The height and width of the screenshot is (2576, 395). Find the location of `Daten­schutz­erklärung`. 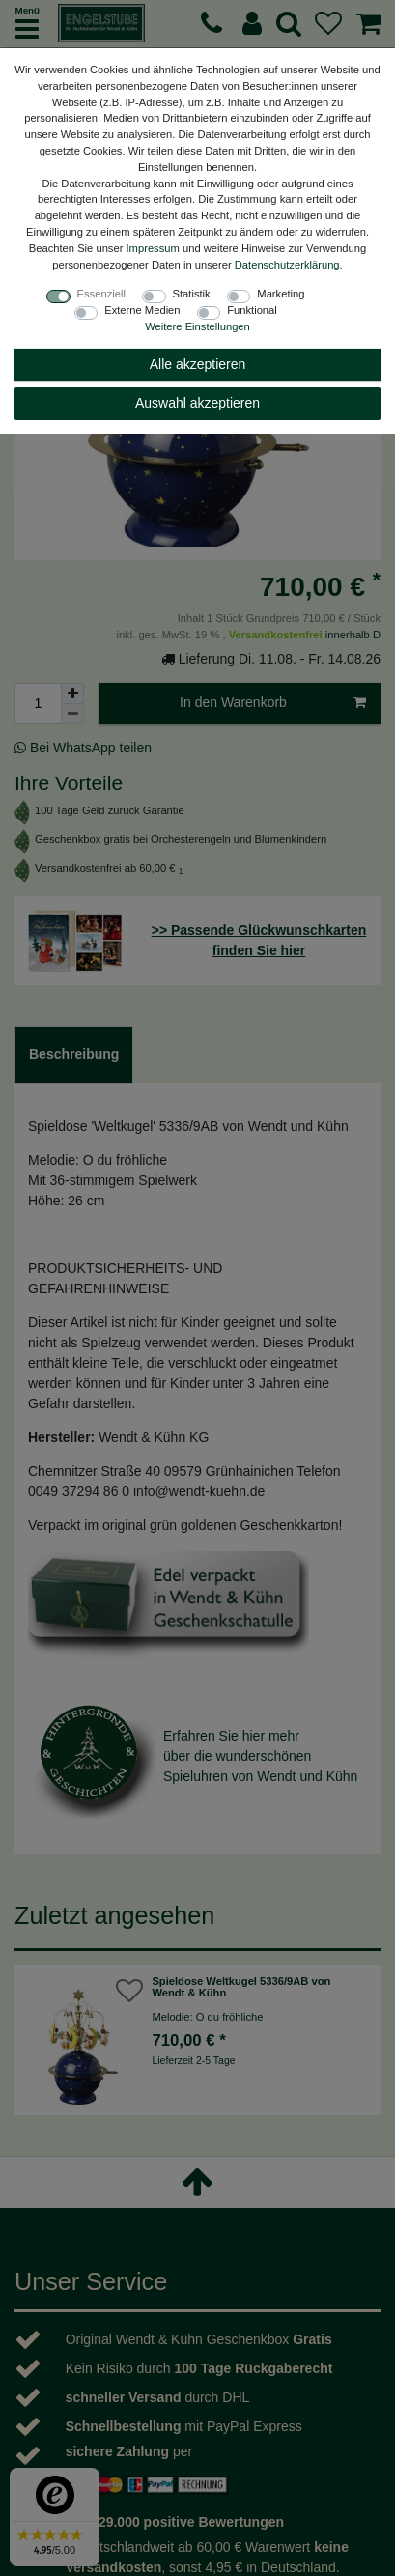

Daten­schutz­erklärung is located at coordinates (287, 264).